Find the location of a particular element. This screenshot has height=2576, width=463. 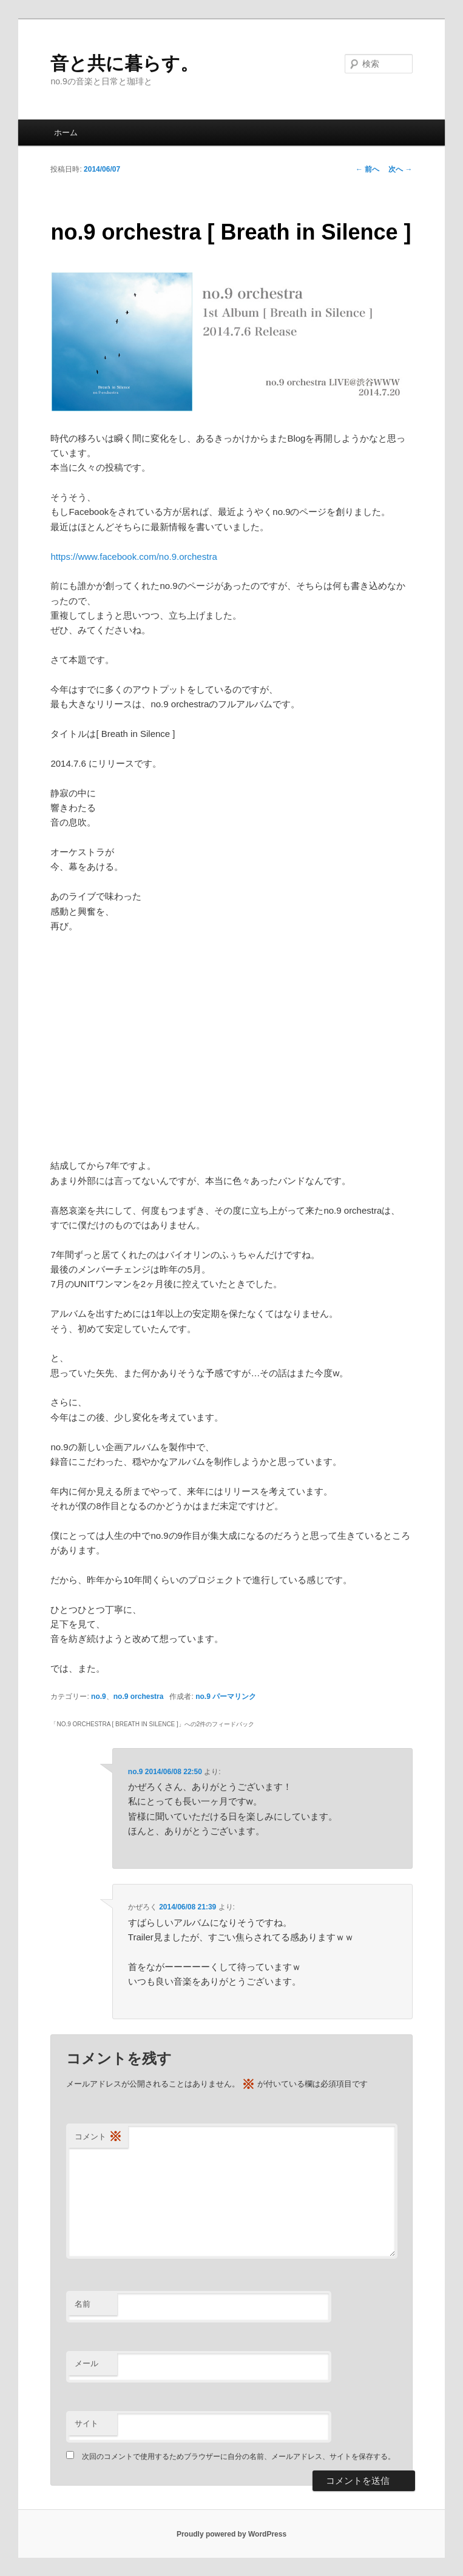

Proudly powered by WordPress is located at coordinates (231, 2534).